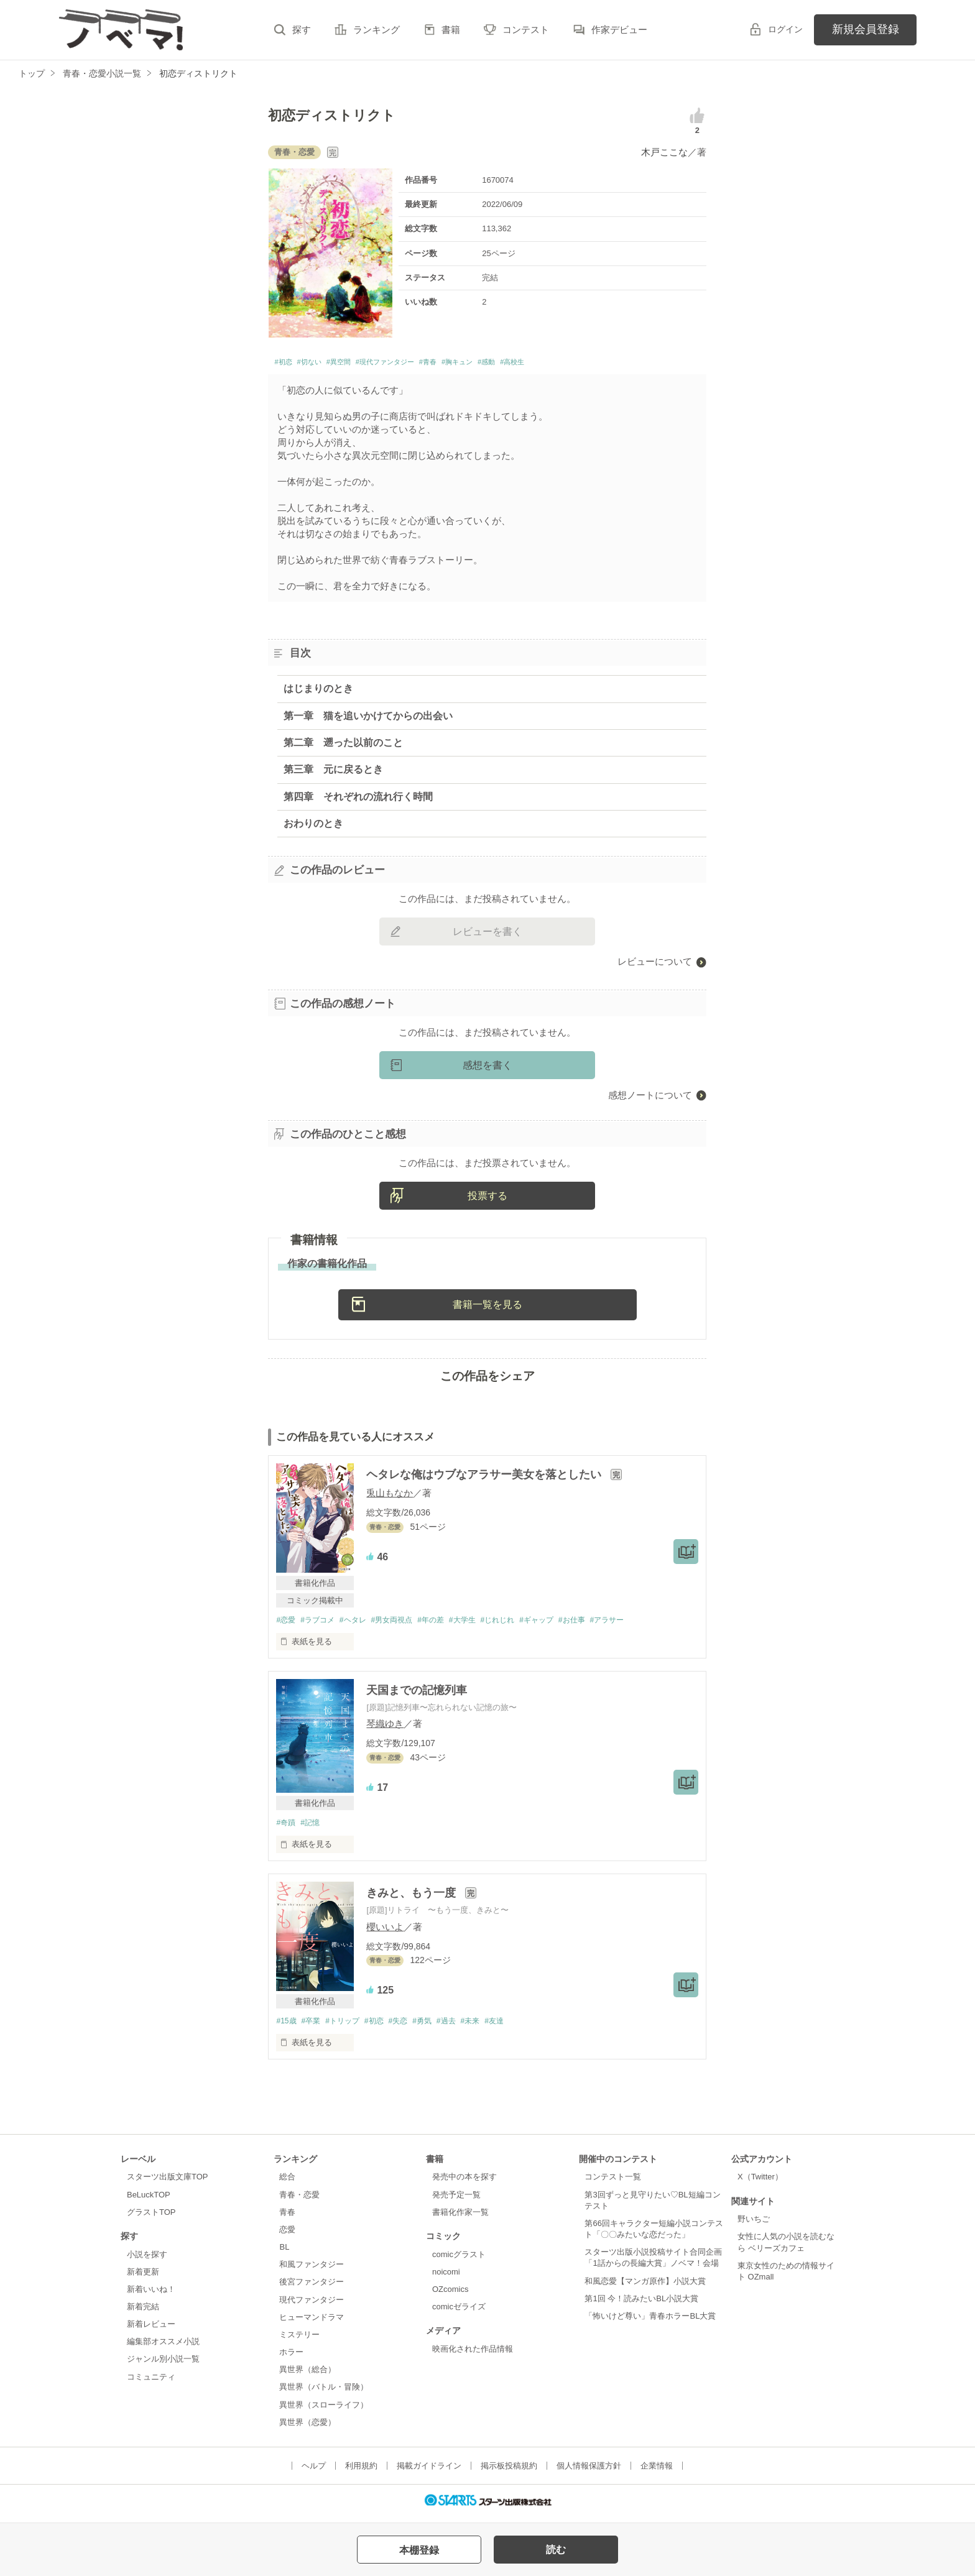 This screenshot has height=2576, width=975. I want to click on #勇気, so click(438, 2026).